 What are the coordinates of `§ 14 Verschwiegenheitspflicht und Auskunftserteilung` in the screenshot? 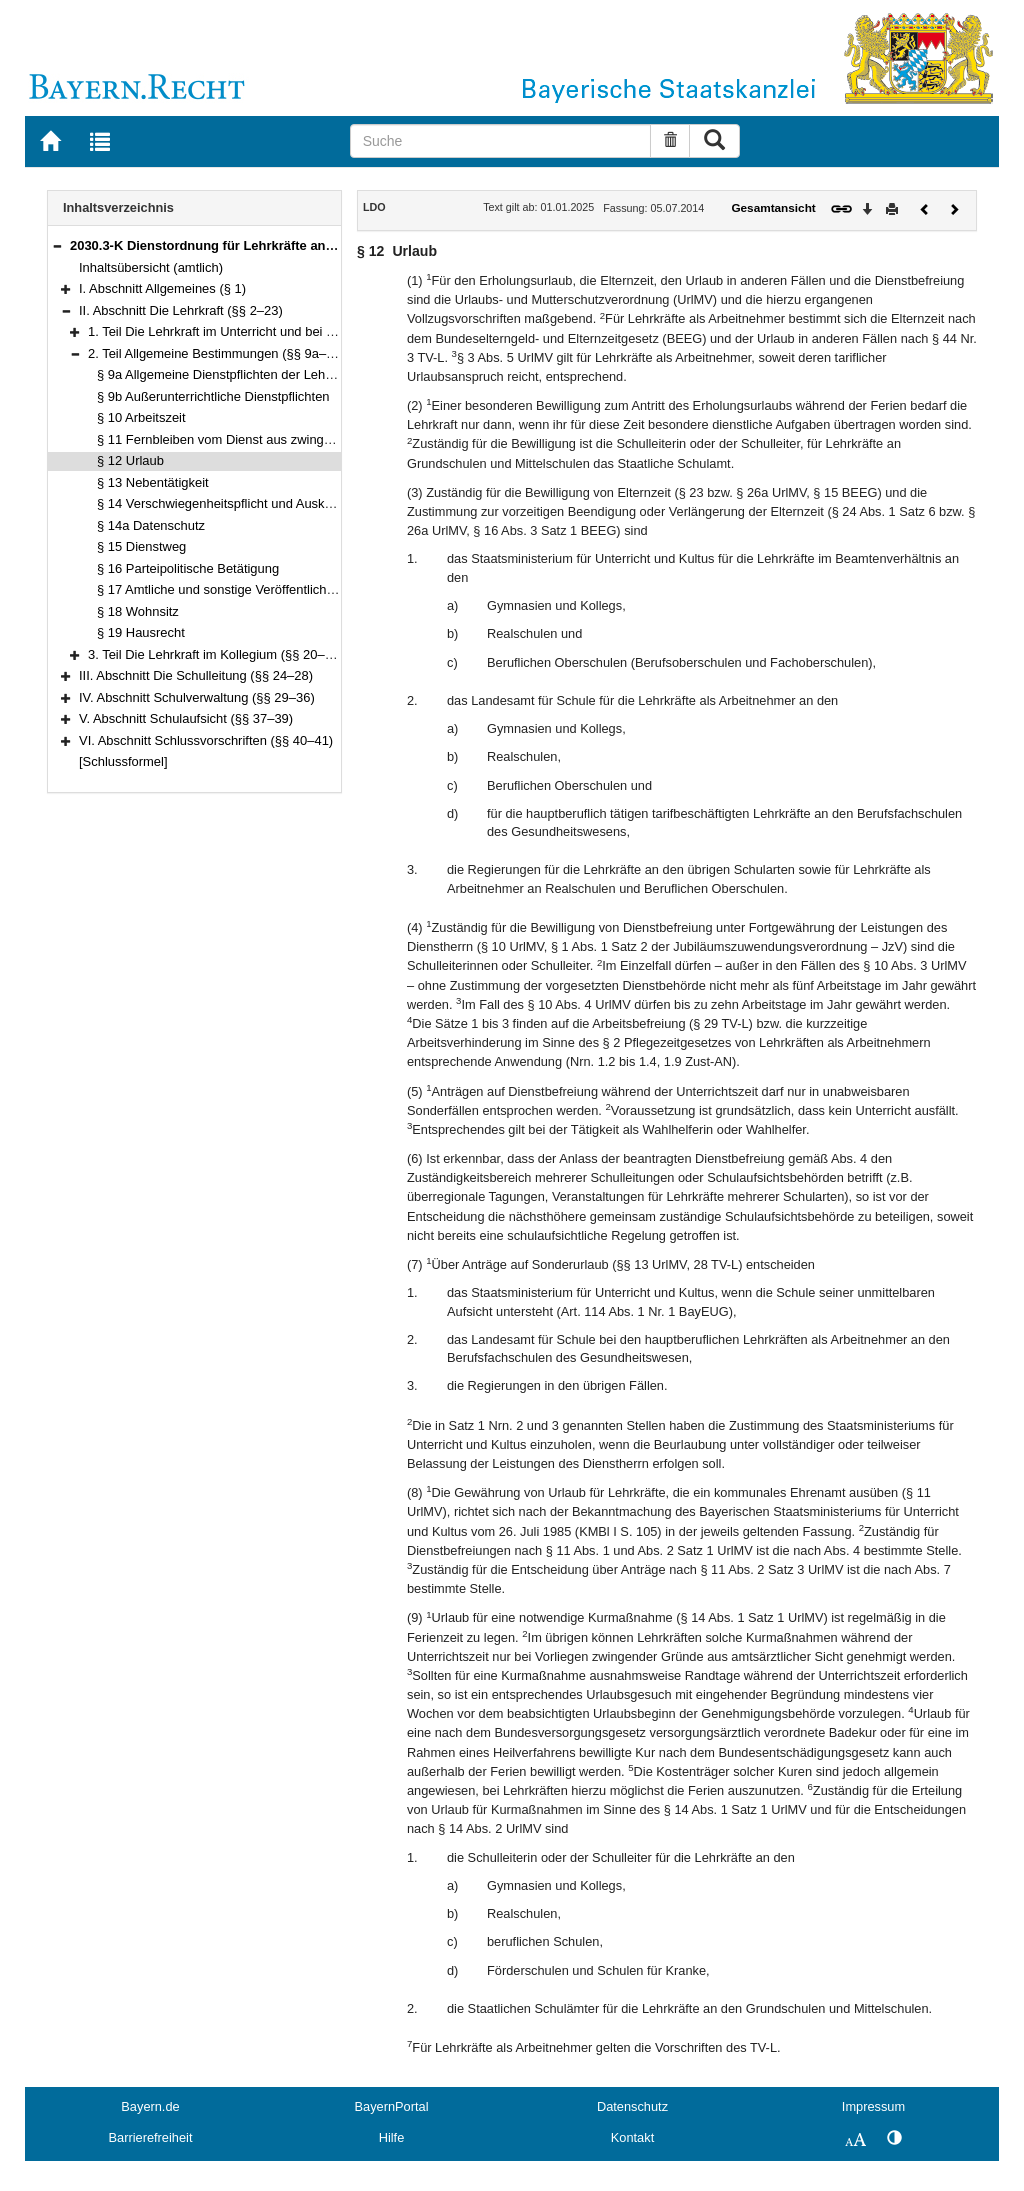 It's located at (249, 503).